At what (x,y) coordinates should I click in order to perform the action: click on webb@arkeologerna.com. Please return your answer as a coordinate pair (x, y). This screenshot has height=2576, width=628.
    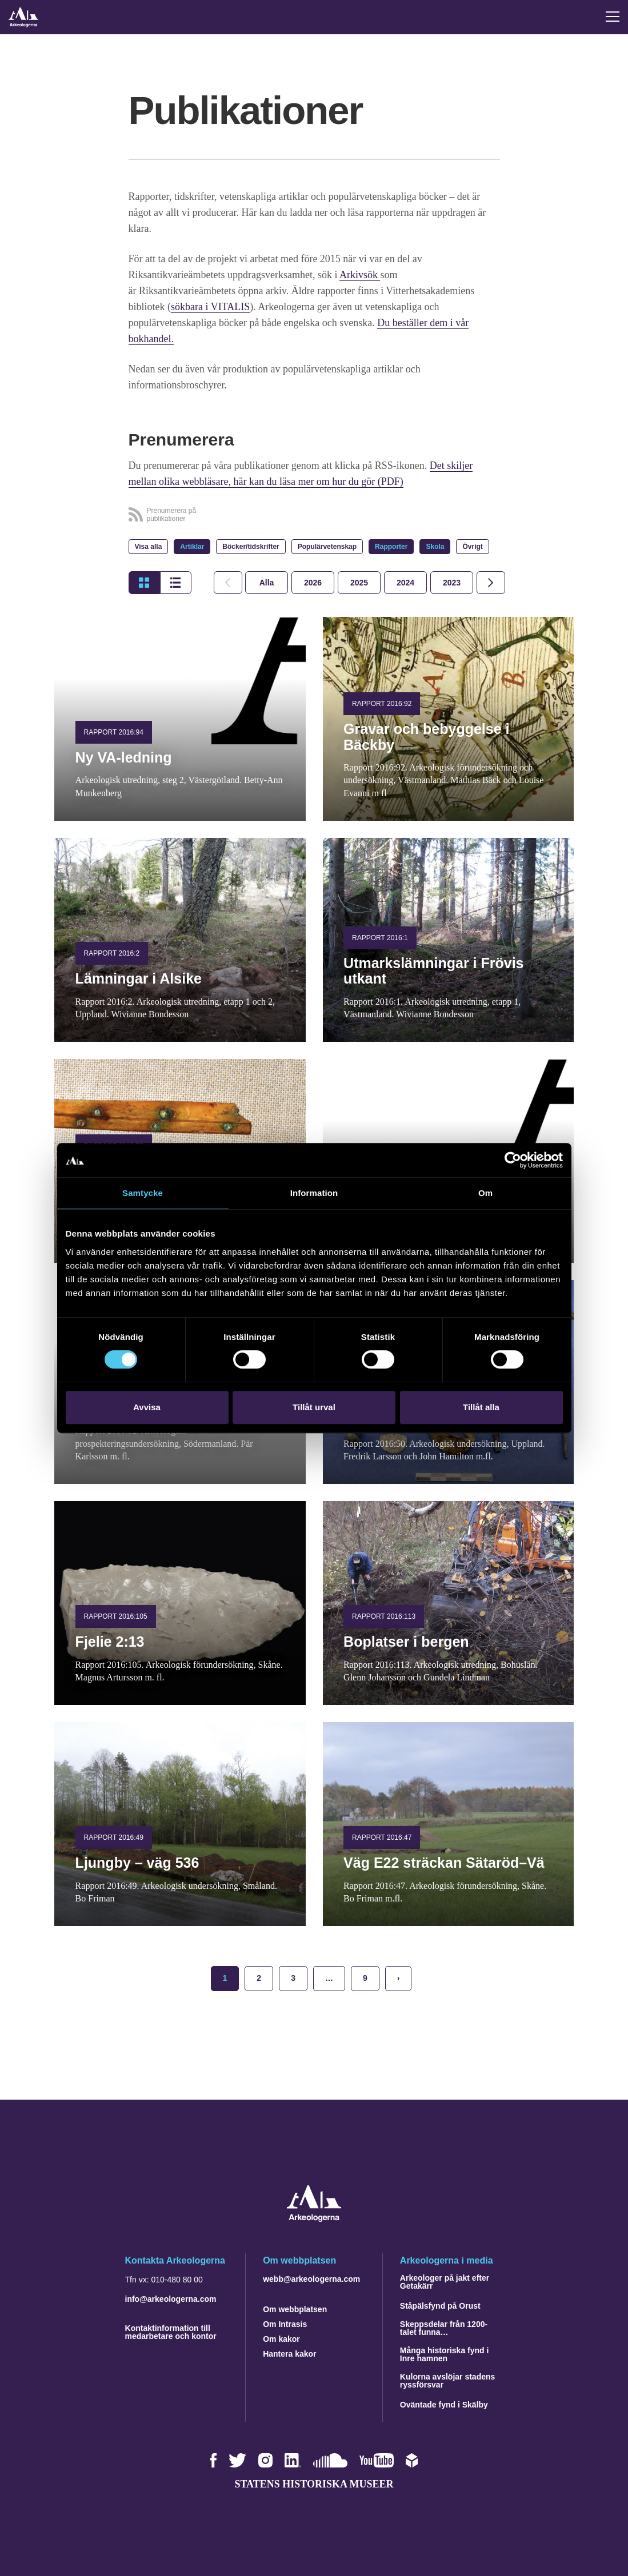
    Looking at the image, I should click on (311, 2279).